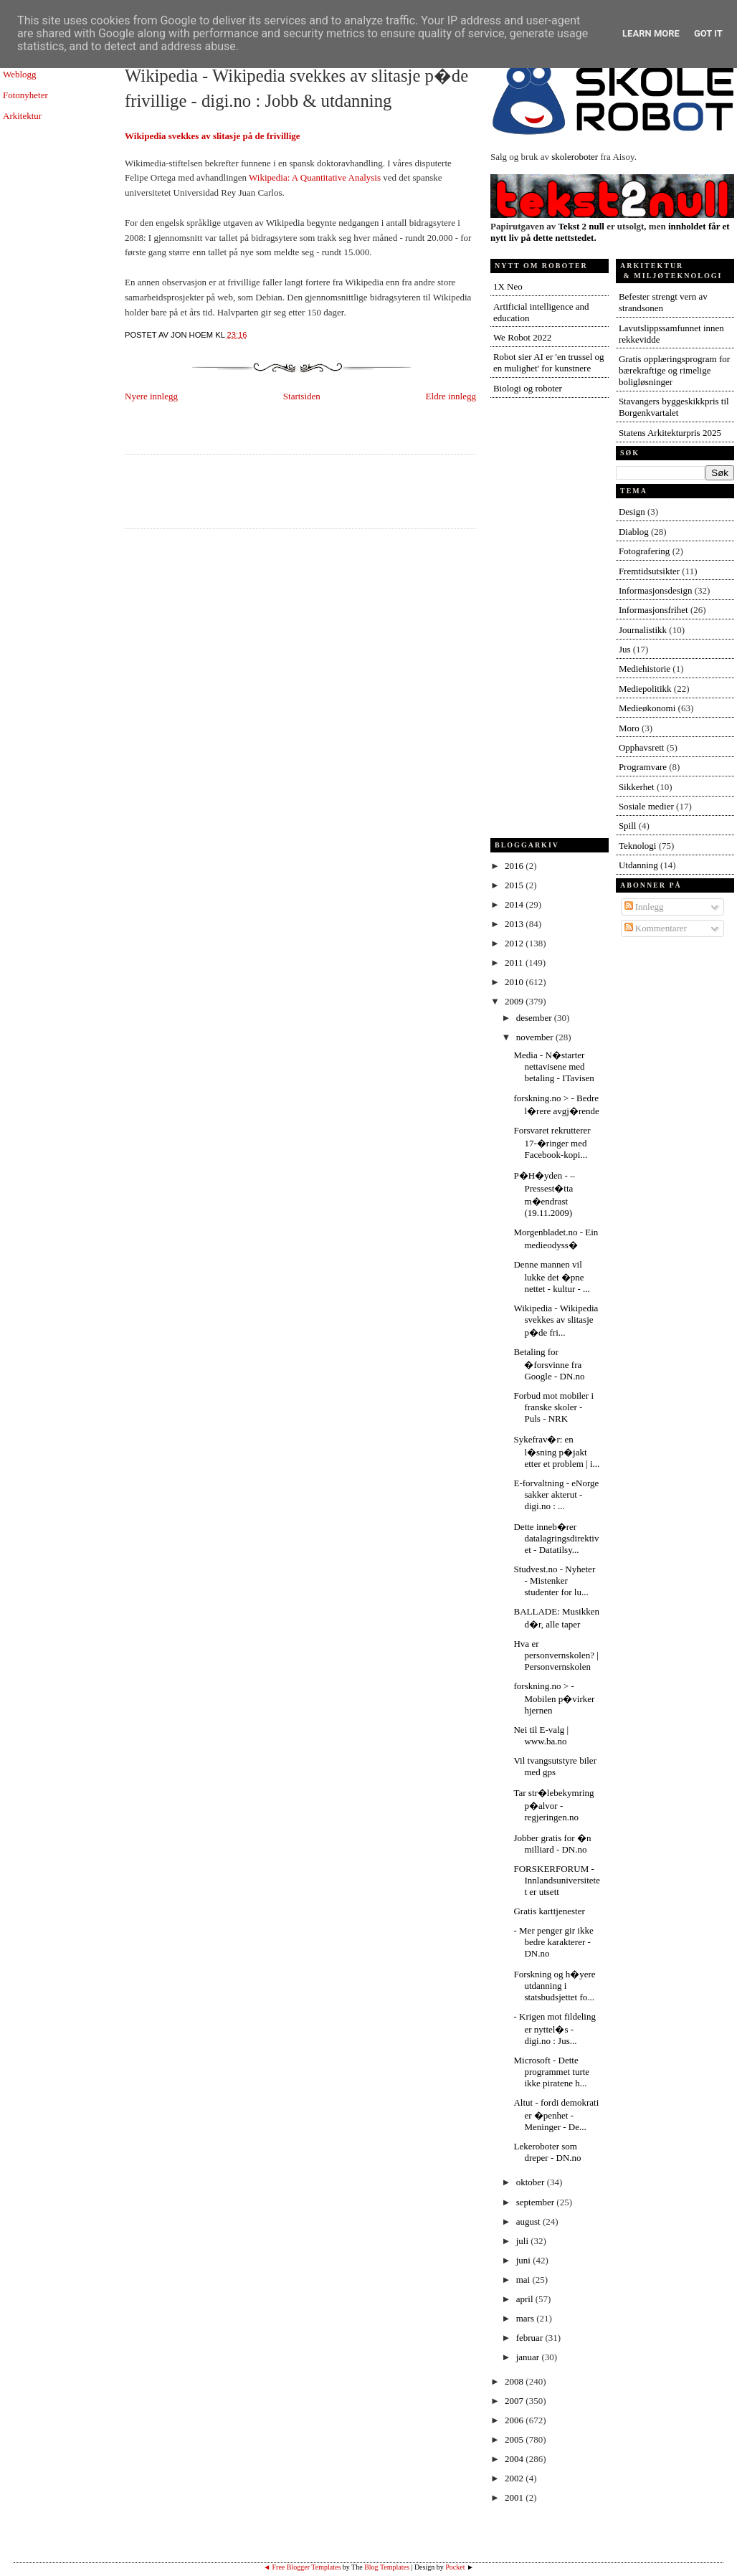  What do you see at coordinates (644, 906) in the screenshot?
I see `Innlegg` at bounding box center [644, 906].